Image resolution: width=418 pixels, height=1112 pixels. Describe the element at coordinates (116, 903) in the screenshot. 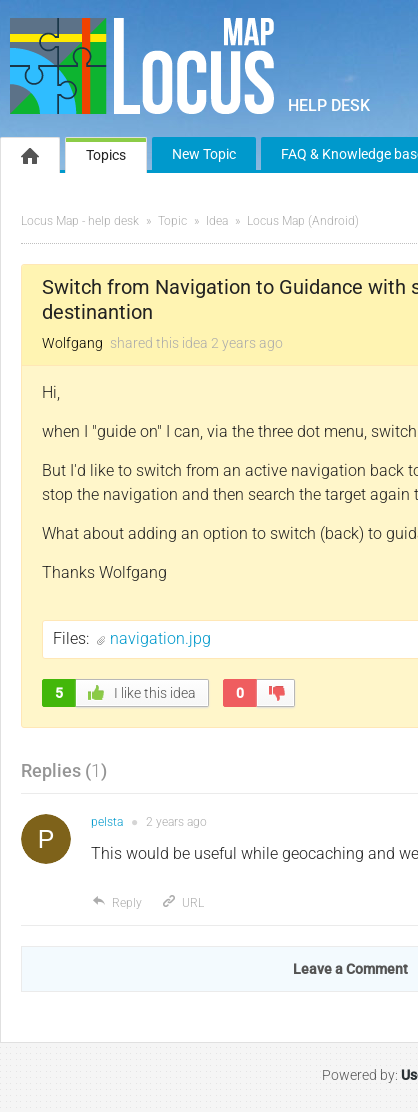

I see `Reply` at that location.